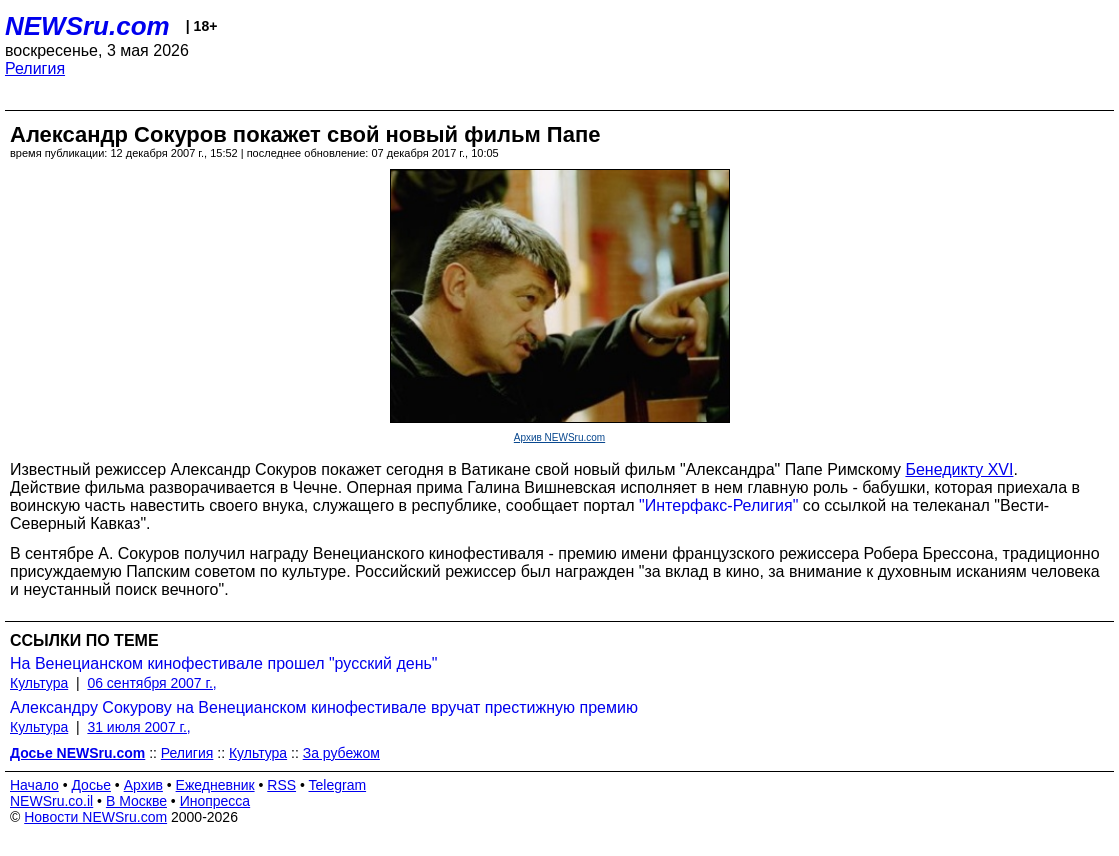  Describe the element at coordinates (87, 26) in the screenshot. I see `NEWSru.com` at that location.